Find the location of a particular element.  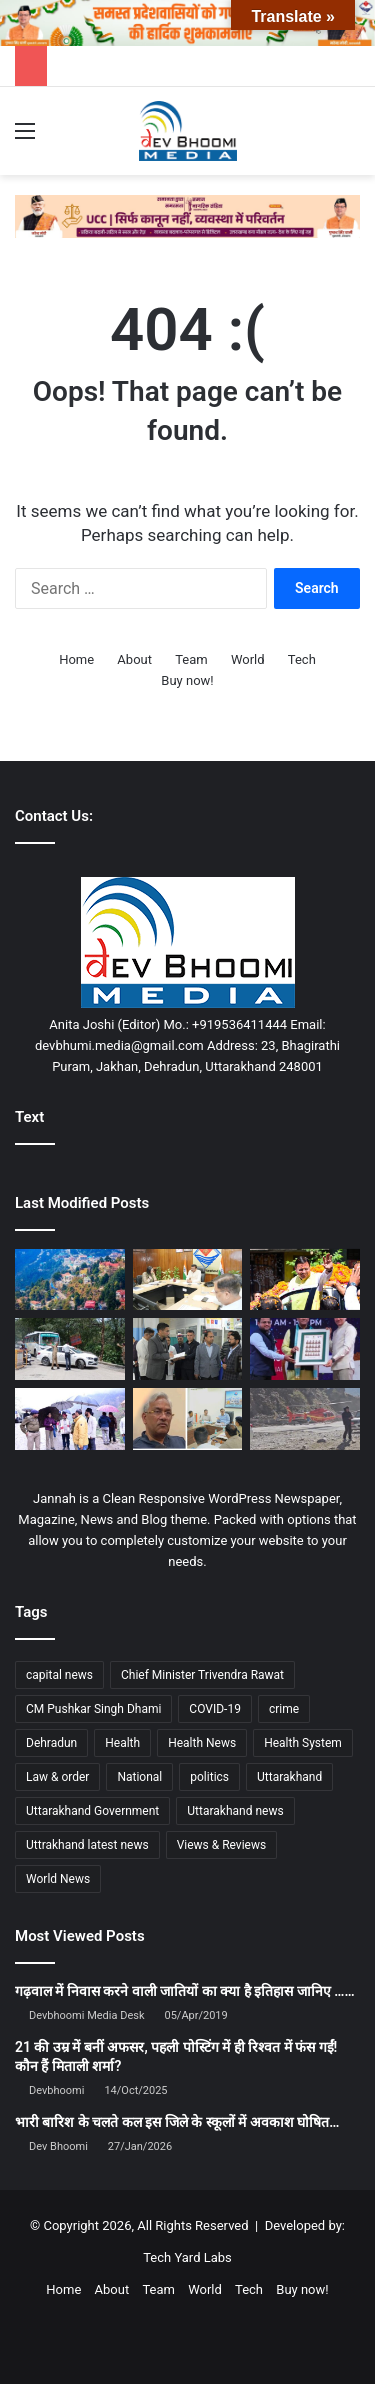

Uttarakhand Government [Uttarakhand Government (1,463 items)] is located at coordinates (92, 1811).